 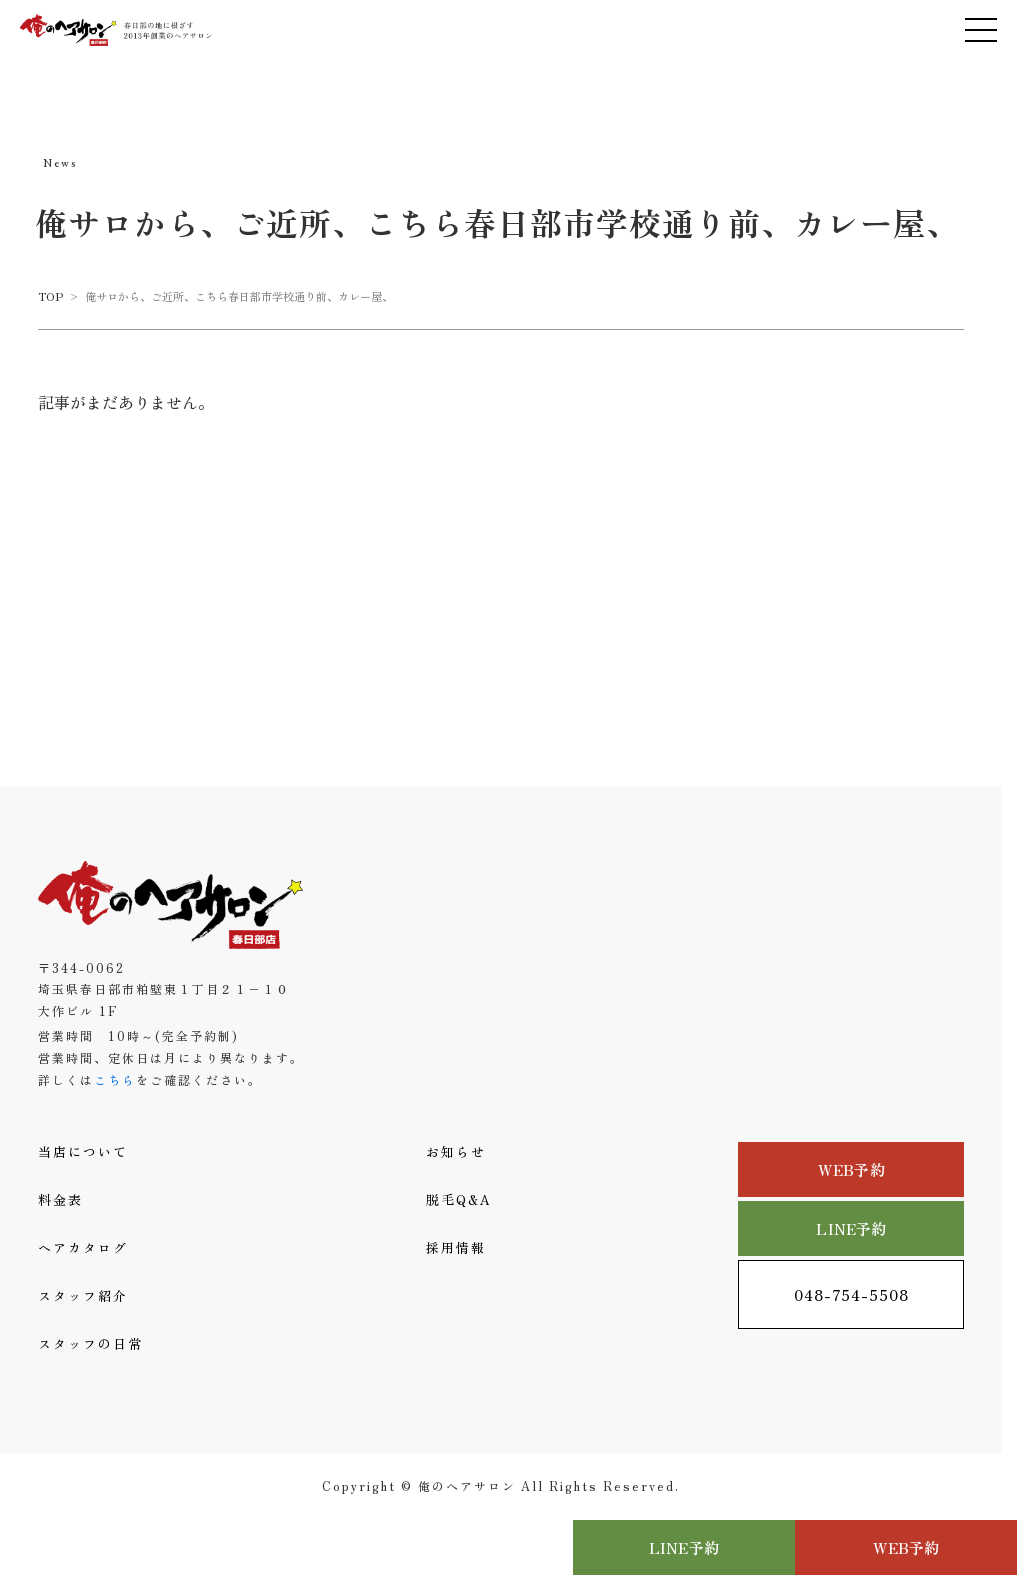 I want to click on 当店について, so click(x=83, y=1151).